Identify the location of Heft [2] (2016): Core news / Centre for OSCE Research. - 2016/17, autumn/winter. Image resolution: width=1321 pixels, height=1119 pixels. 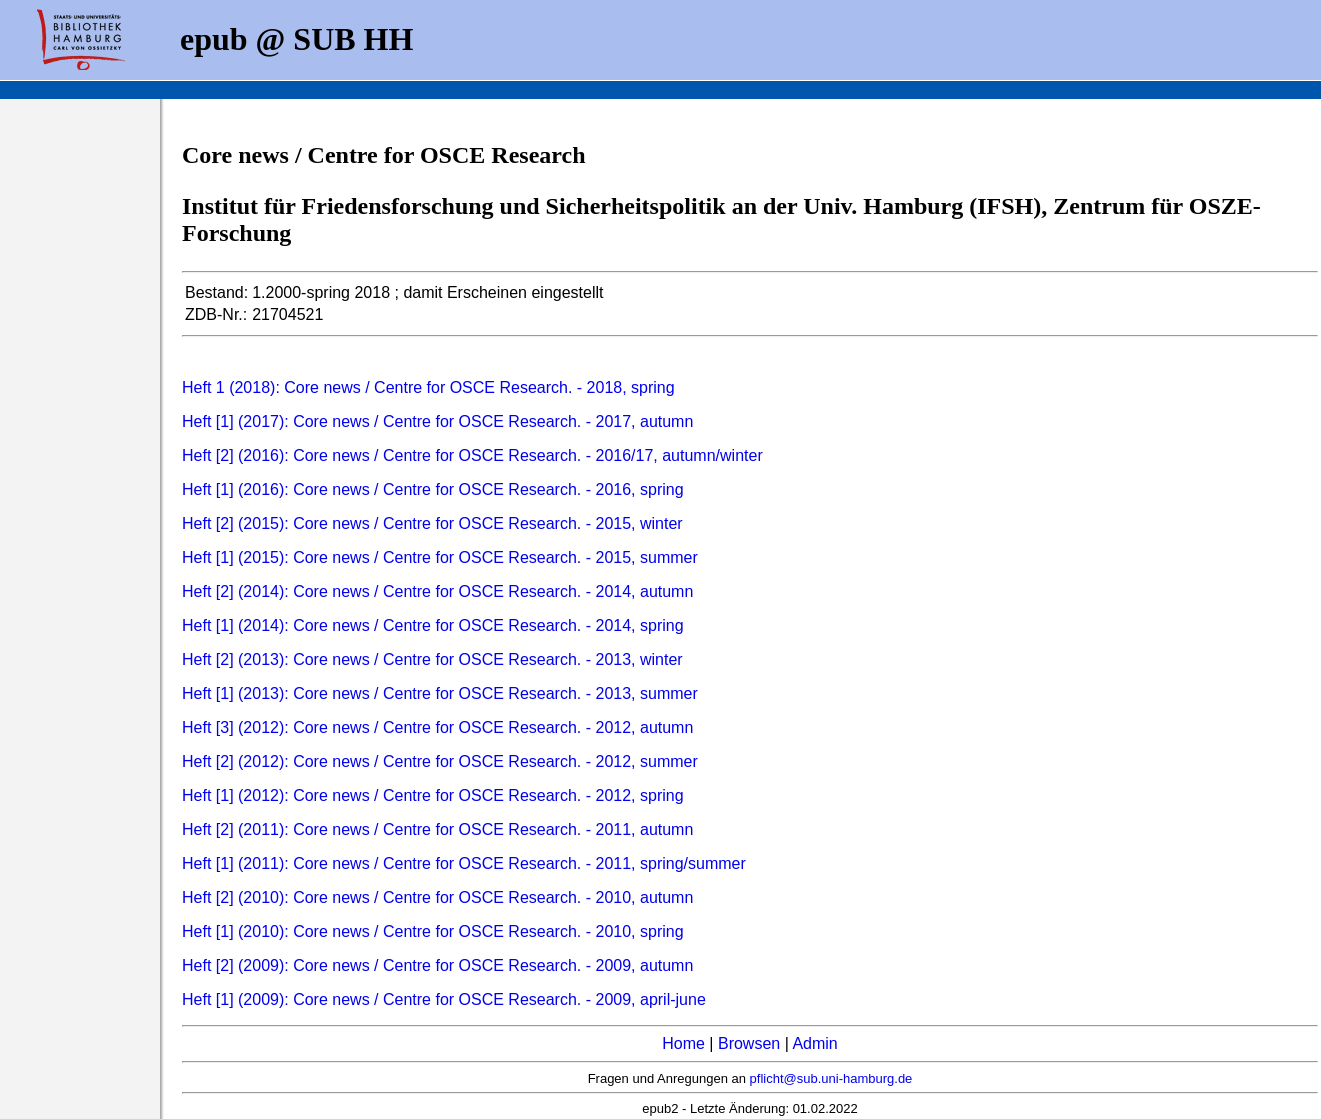
(472, 455).